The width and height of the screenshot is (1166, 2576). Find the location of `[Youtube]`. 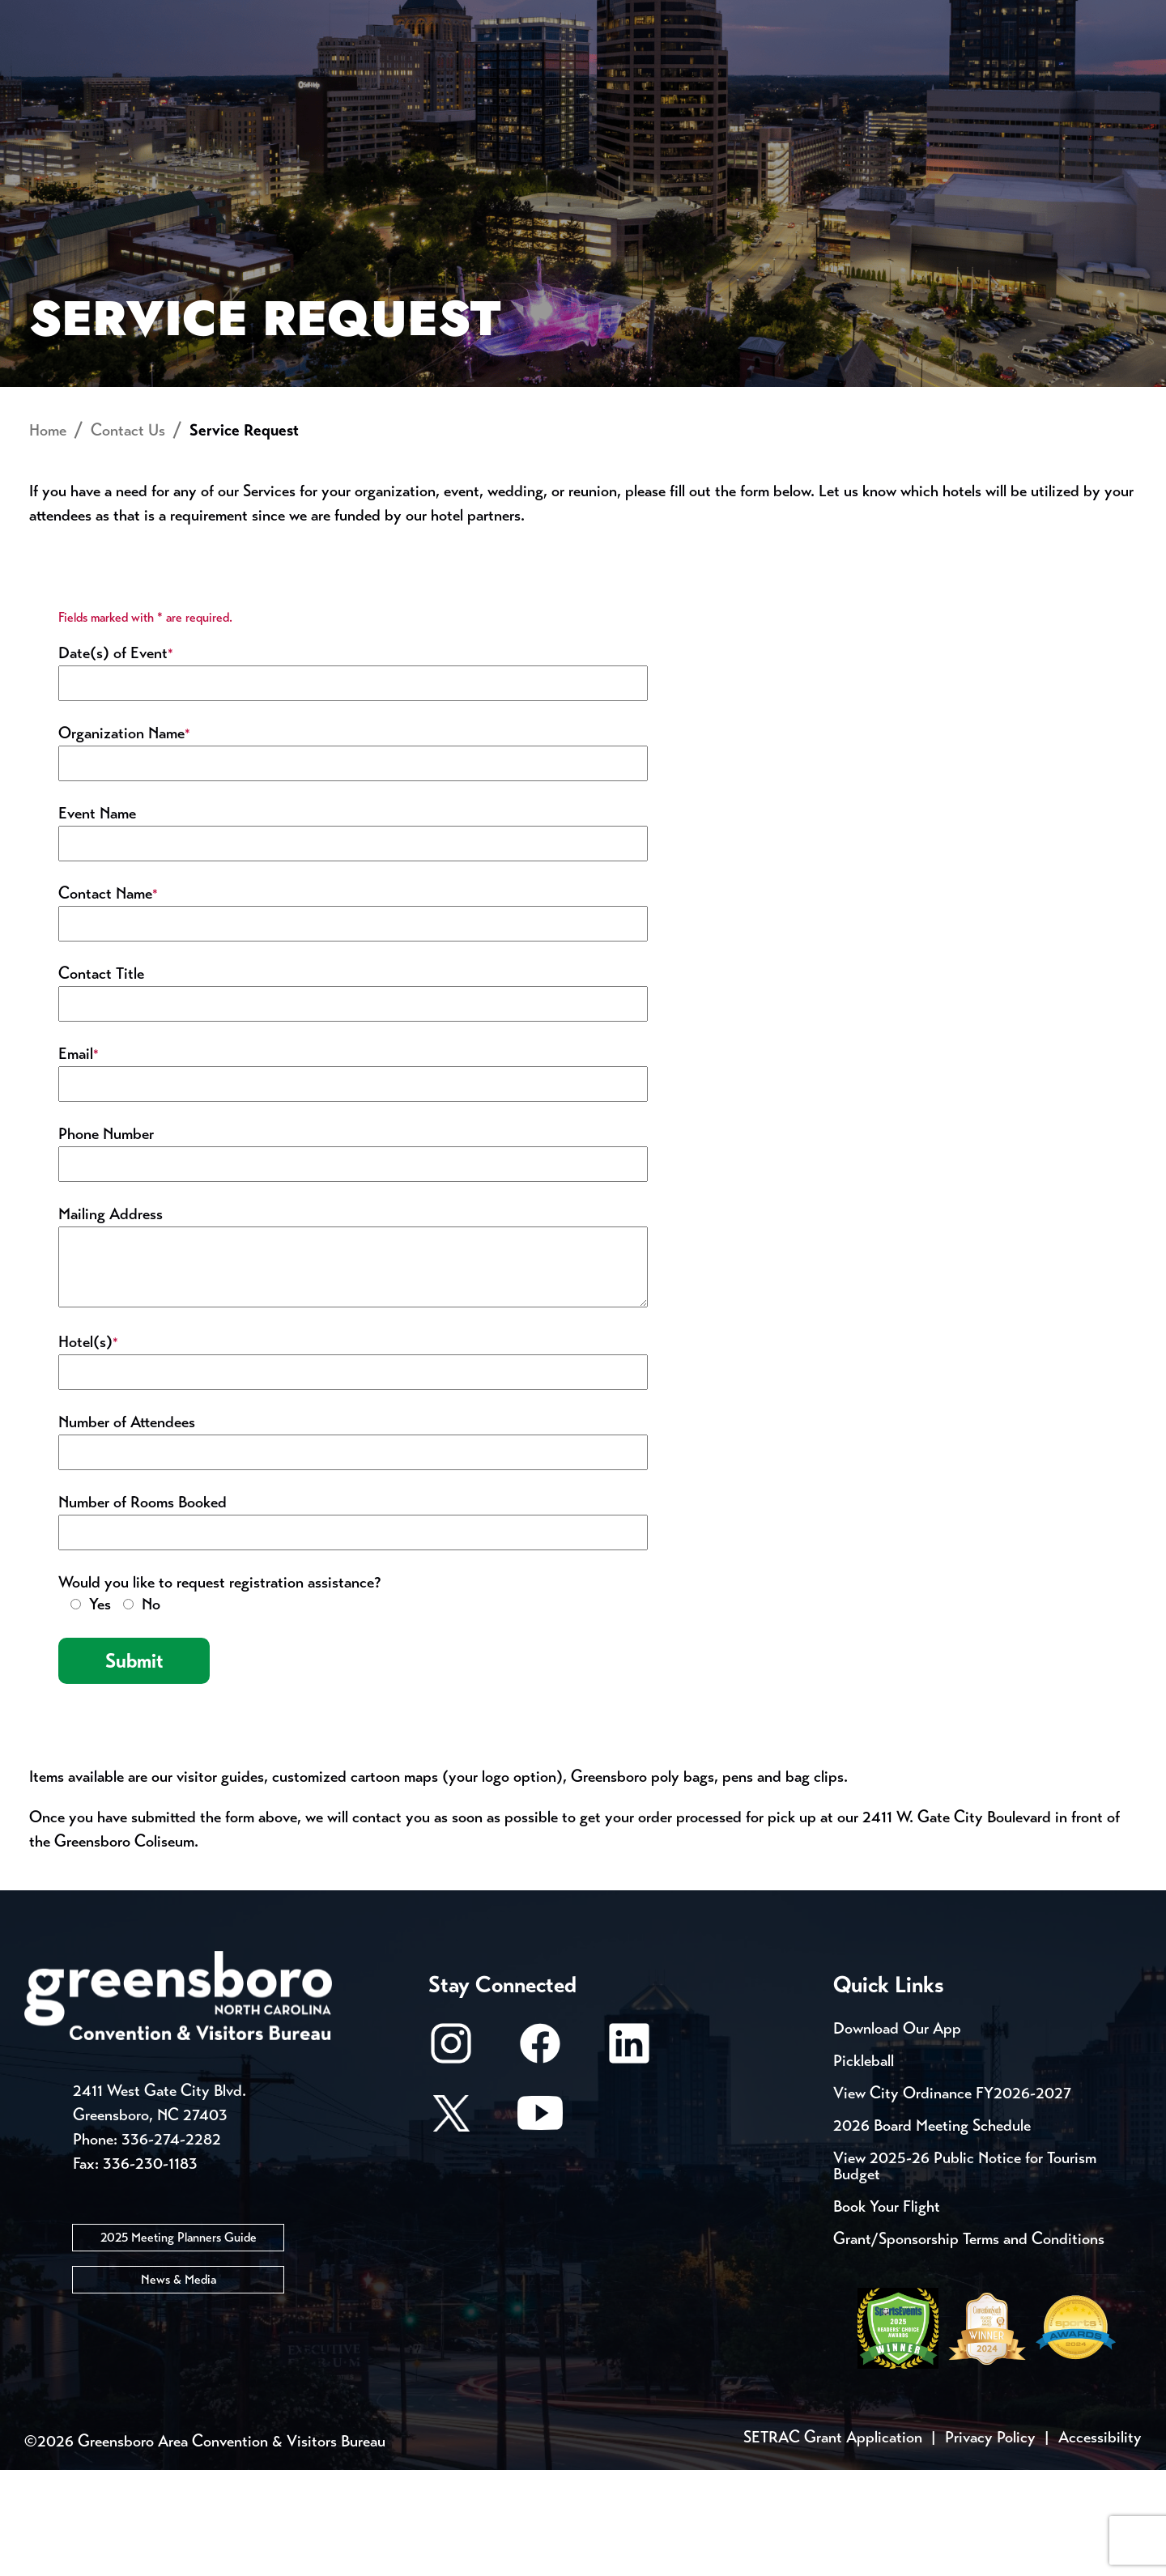

[Youtube] is located at coordinates (540, 2227).